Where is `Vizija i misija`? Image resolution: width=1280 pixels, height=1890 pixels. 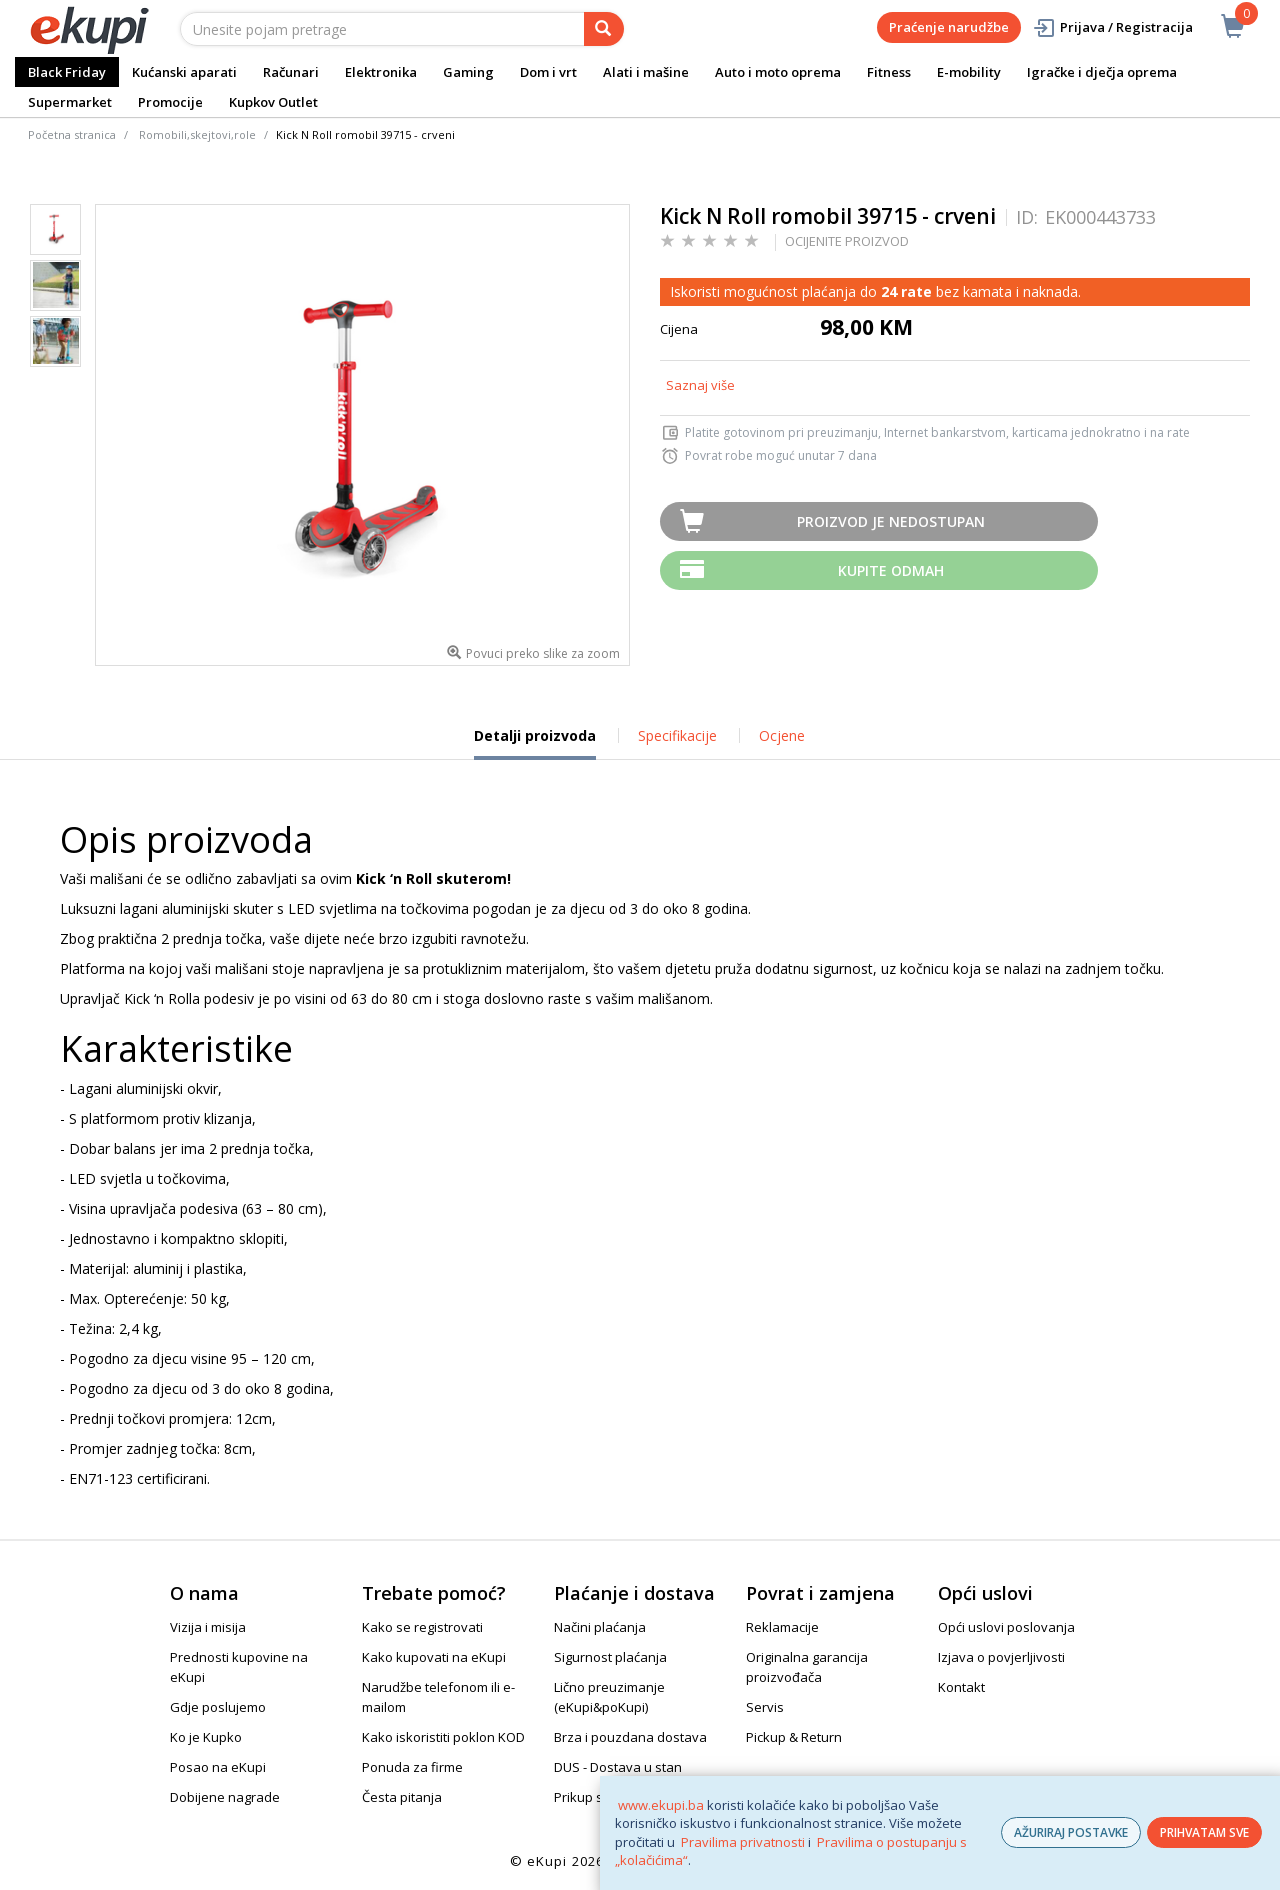 Vizija i misija is located at coordinates (208, 1627).